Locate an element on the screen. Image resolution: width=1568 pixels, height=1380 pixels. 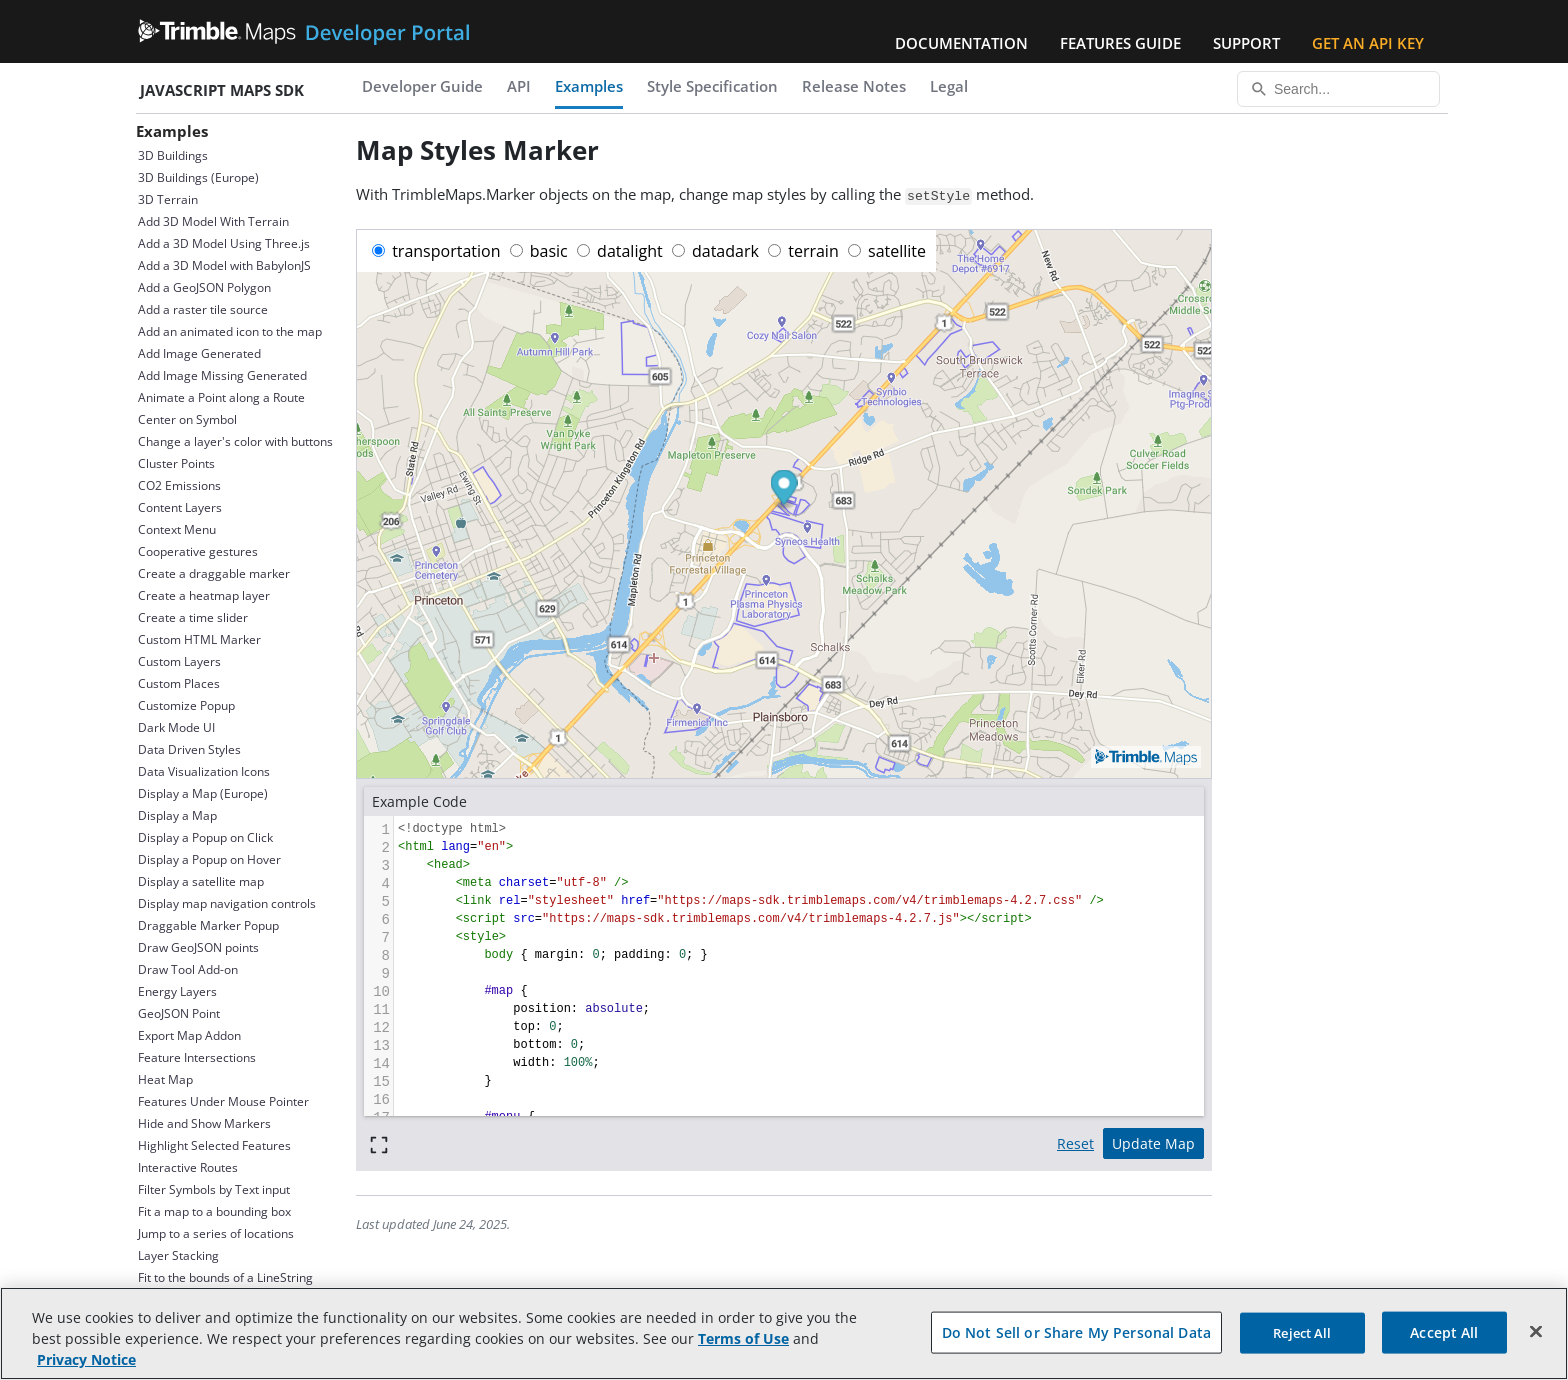
Custom HTML Marker is located at coordinates (199, 639).